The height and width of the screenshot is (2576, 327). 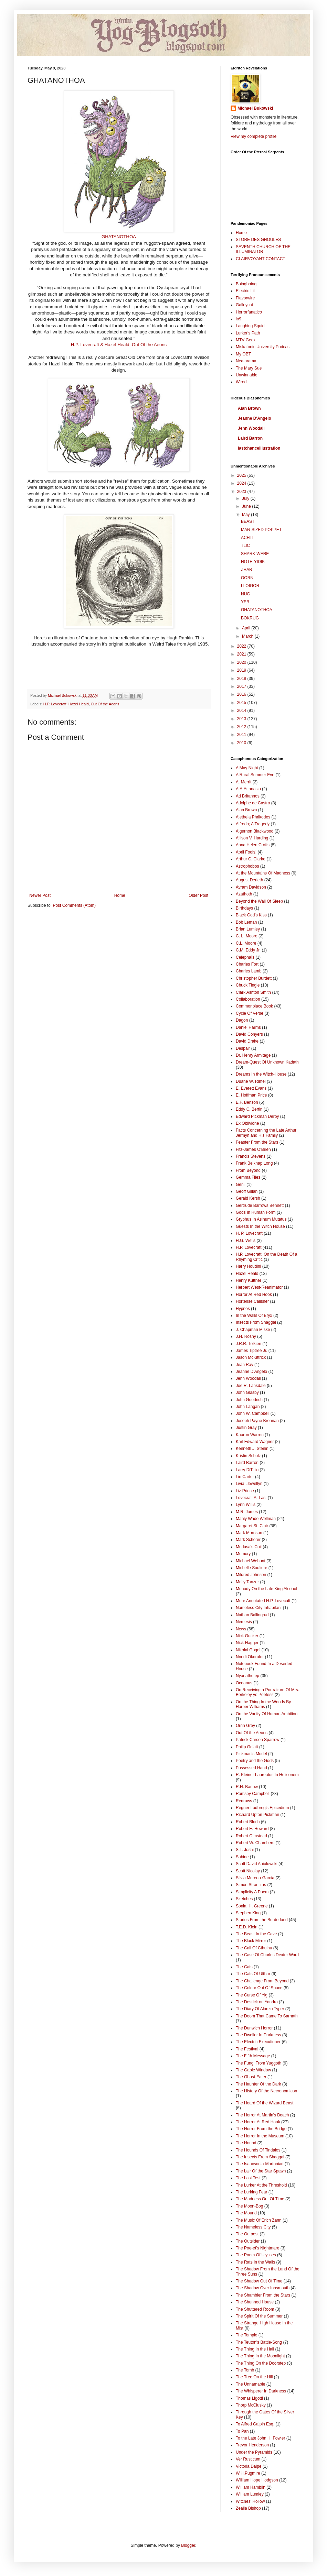 What do you see at coordinates (40, 895) in the screenshot?
I see `Newer Post` at bounding box center [40, 895].